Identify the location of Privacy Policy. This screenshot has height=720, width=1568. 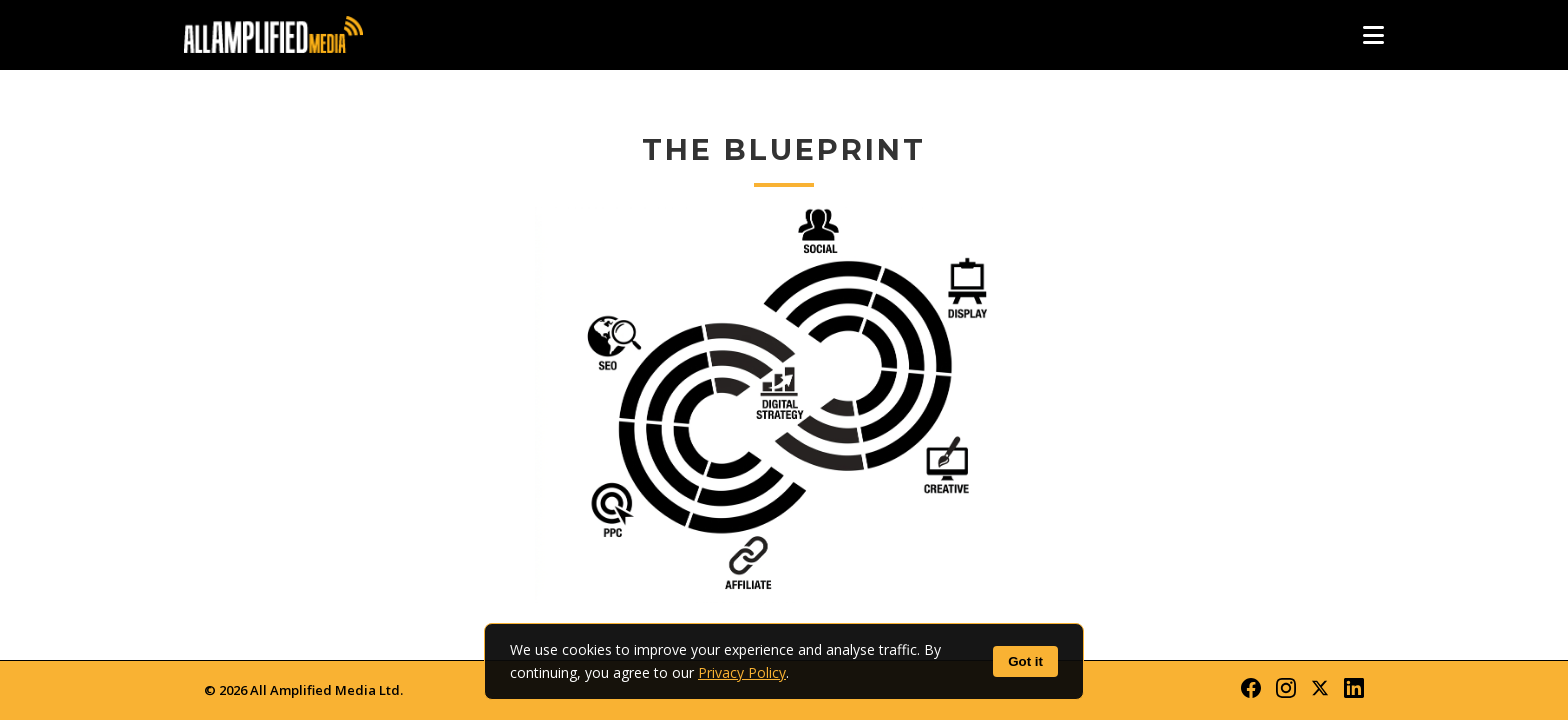
(742, 672).